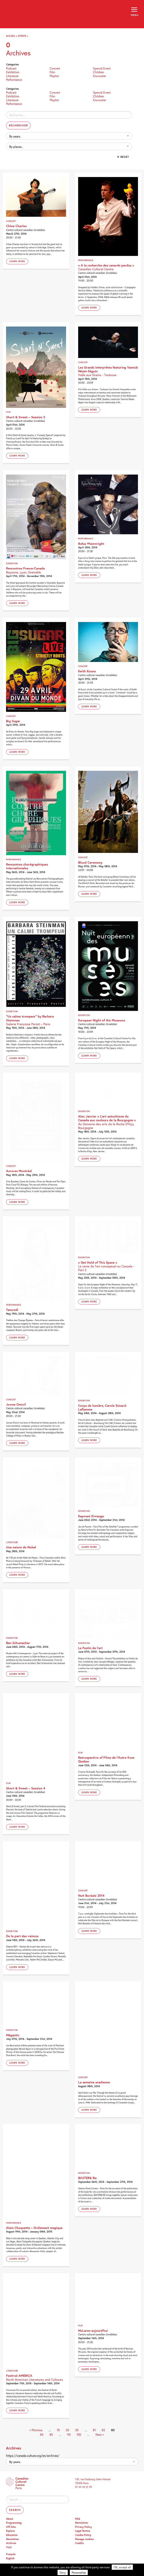  What do you see at coordinates (41, 2434) in the screenshot?
I see `84` at bounding box center [41, 2434].